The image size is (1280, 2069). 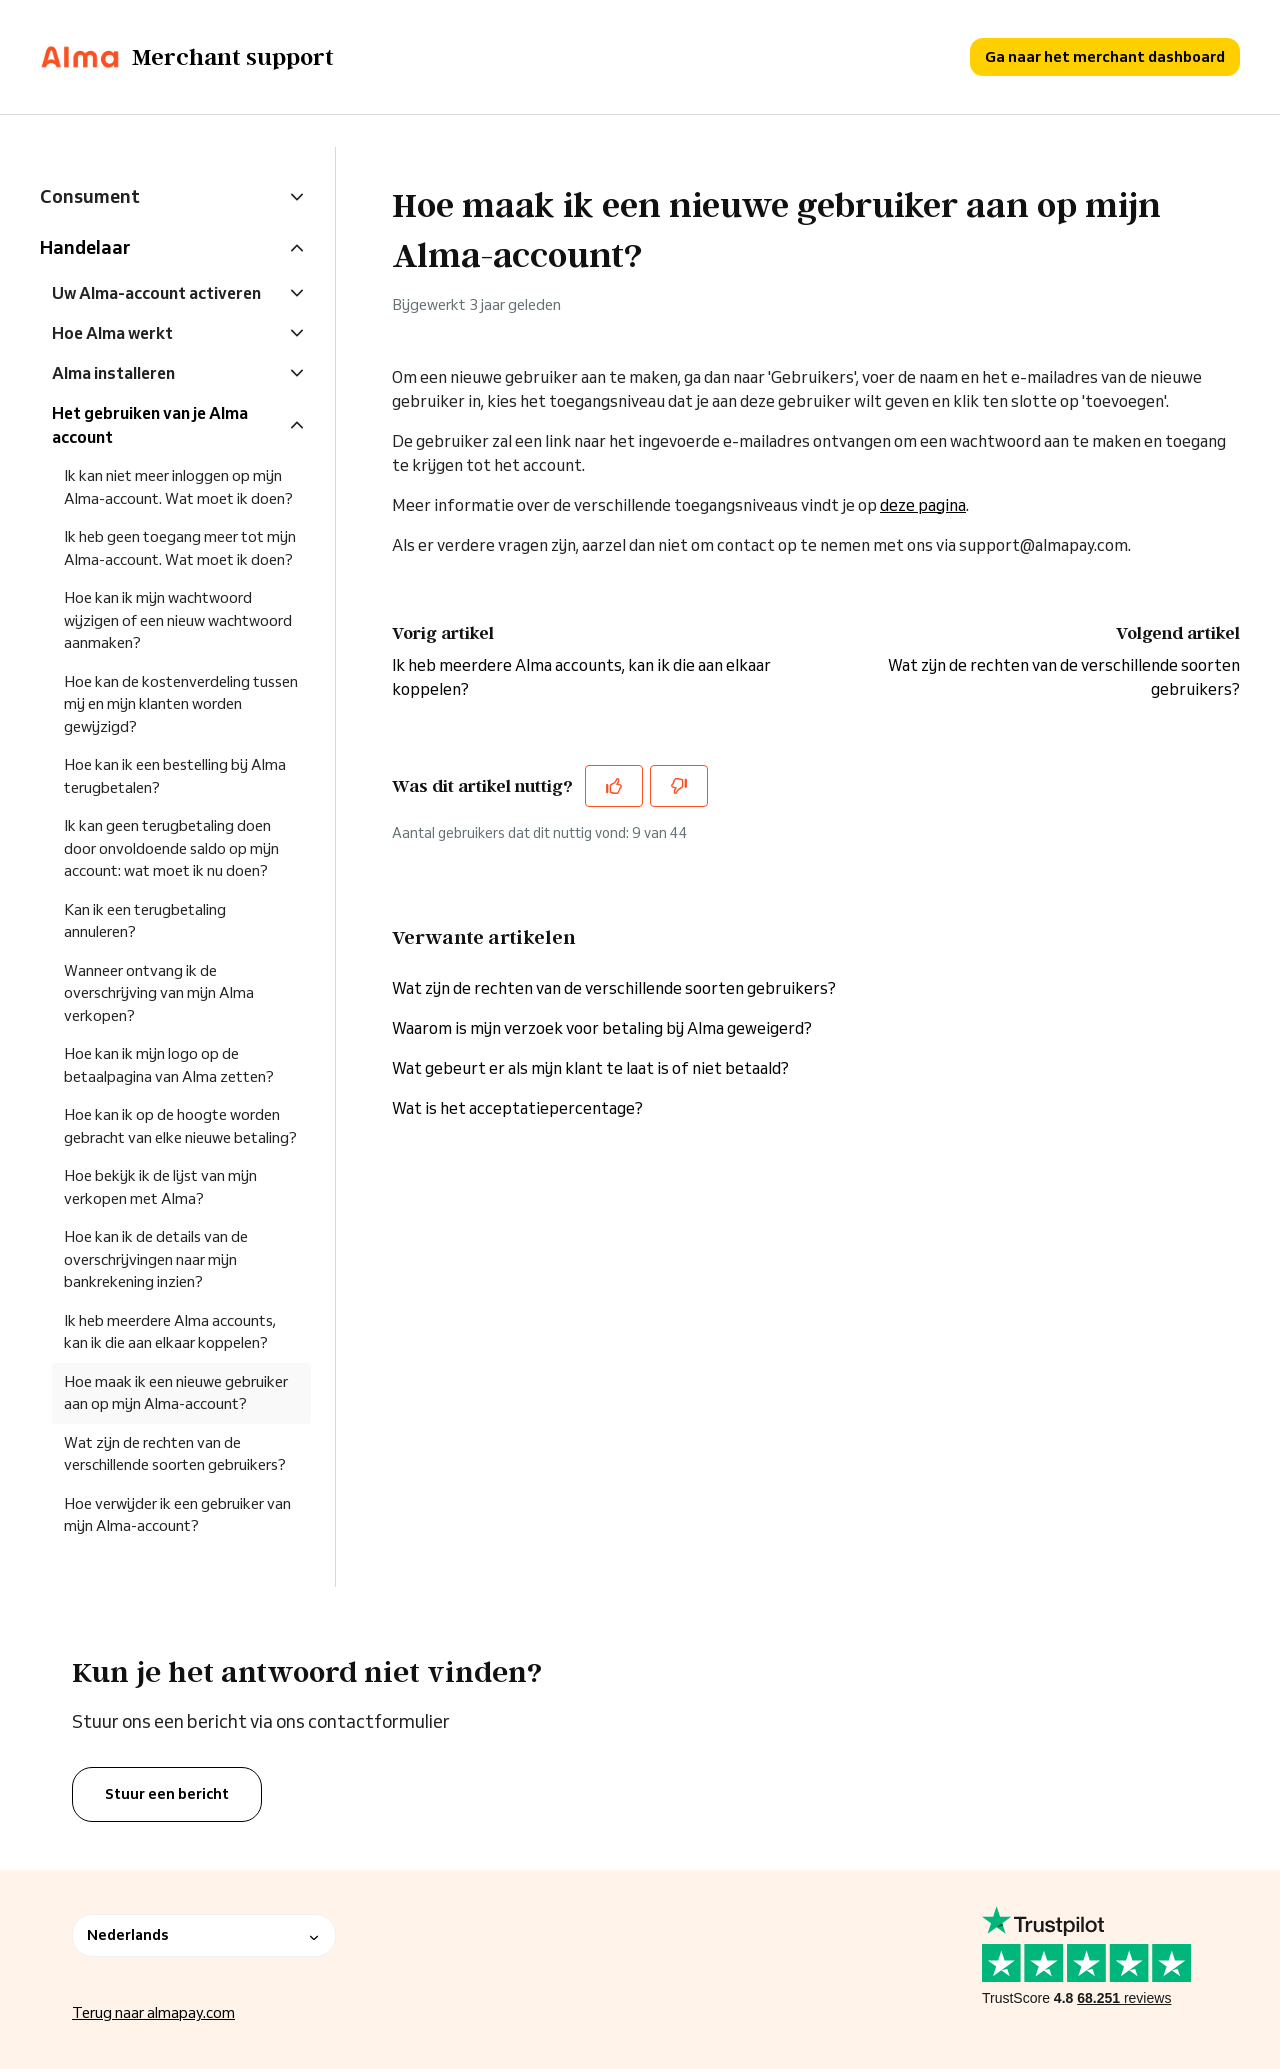 What do you see at coordinates (590, 1068) in the screenshot?
I see `Wat gebeurt er als mijn klant te laat is of niet betaald?` at bounding box center [590, 1068].